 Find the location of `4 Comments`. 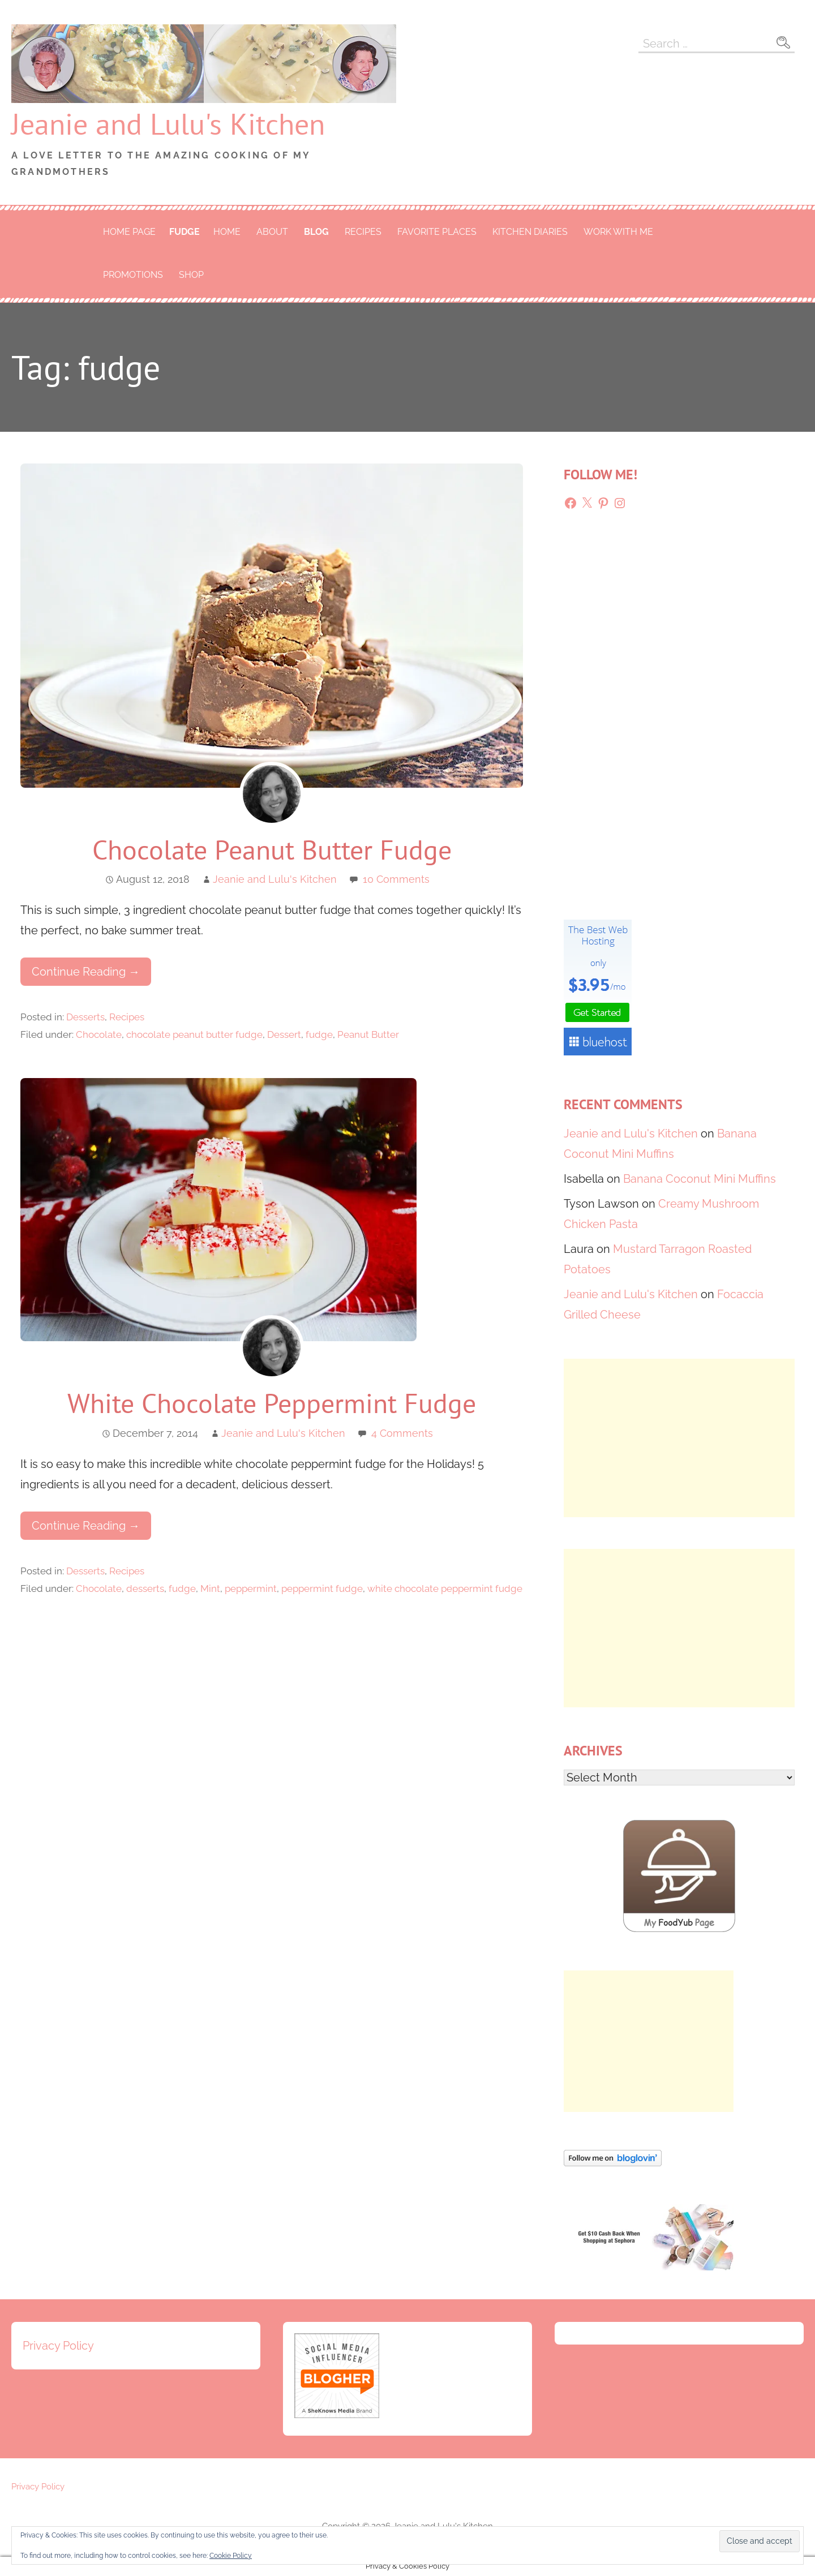

4 Comments is located at coordinates (402, 1433).